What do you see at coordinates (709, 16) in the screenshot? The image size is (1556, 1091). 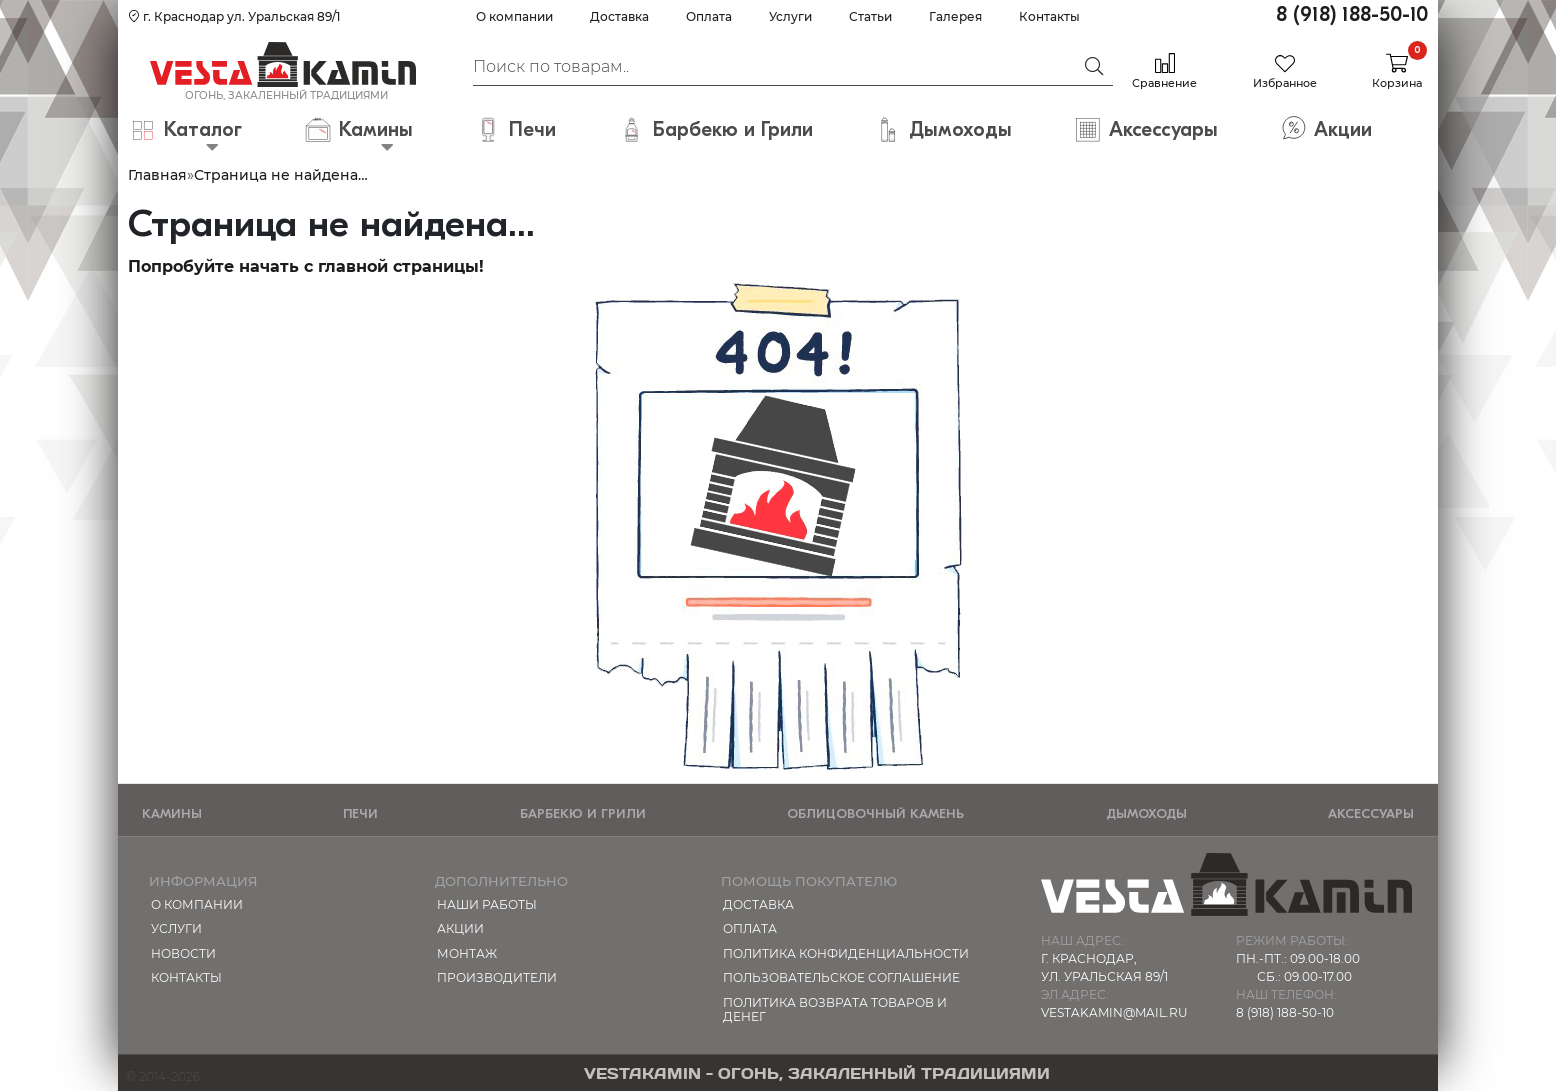 I see `Оплата` at bounding box center [709, 16].